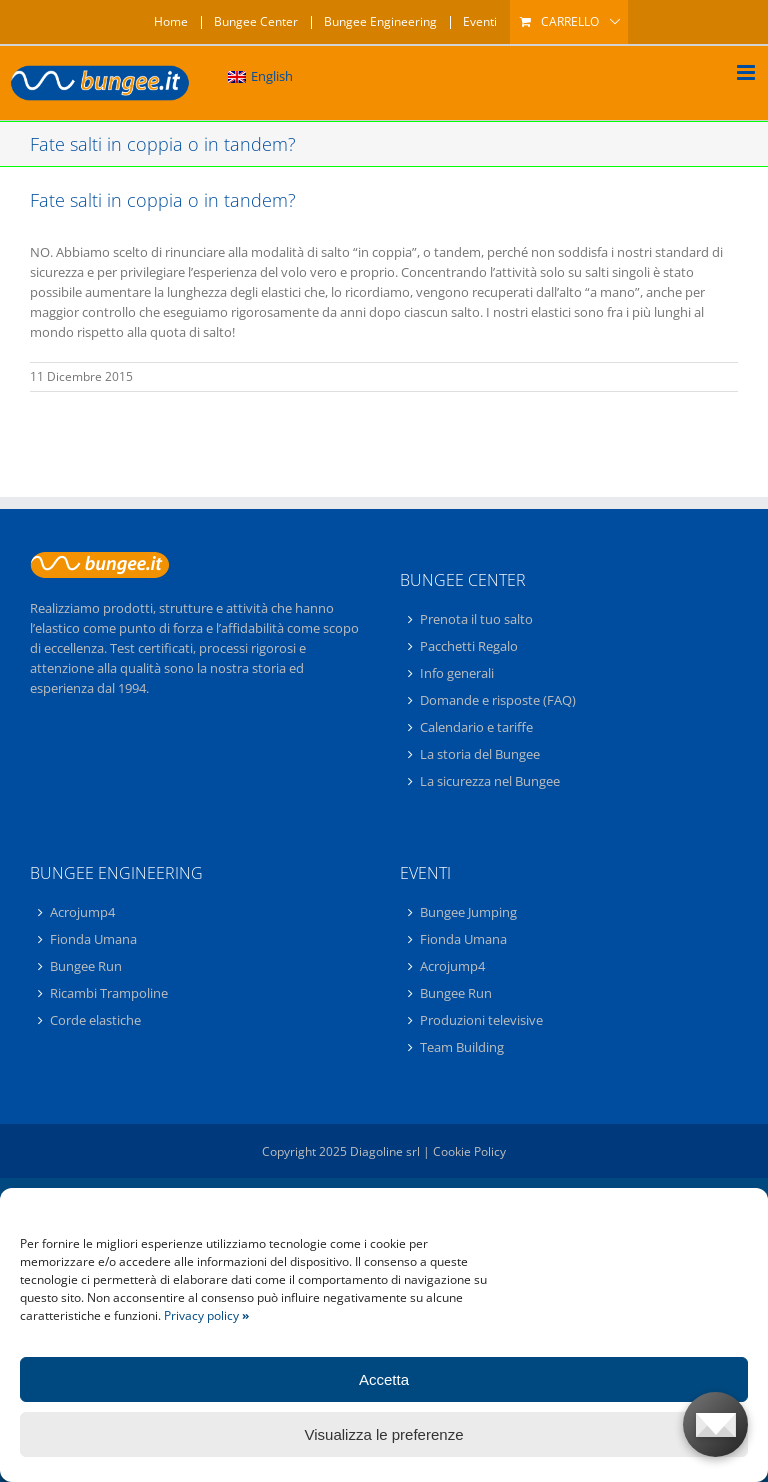 This screenshot has height=1482, width=768. Describe the element at coordinates (462, 1047) in the screenshot. I see `Team Building` at that location.